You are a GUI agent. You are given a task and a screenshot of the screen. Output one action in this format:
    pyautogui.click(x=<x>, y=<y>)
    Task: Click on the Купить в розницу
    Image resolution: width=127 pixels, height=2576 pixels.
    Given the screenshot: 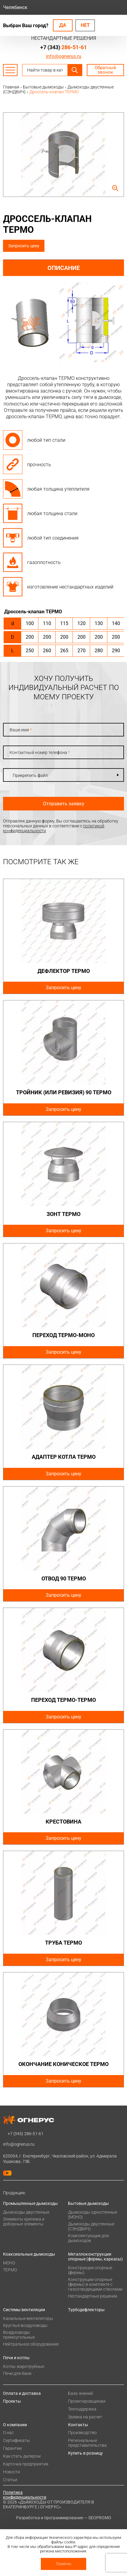 What is the action you would take?
    pyautogui.click(x=85, y=2453)
    